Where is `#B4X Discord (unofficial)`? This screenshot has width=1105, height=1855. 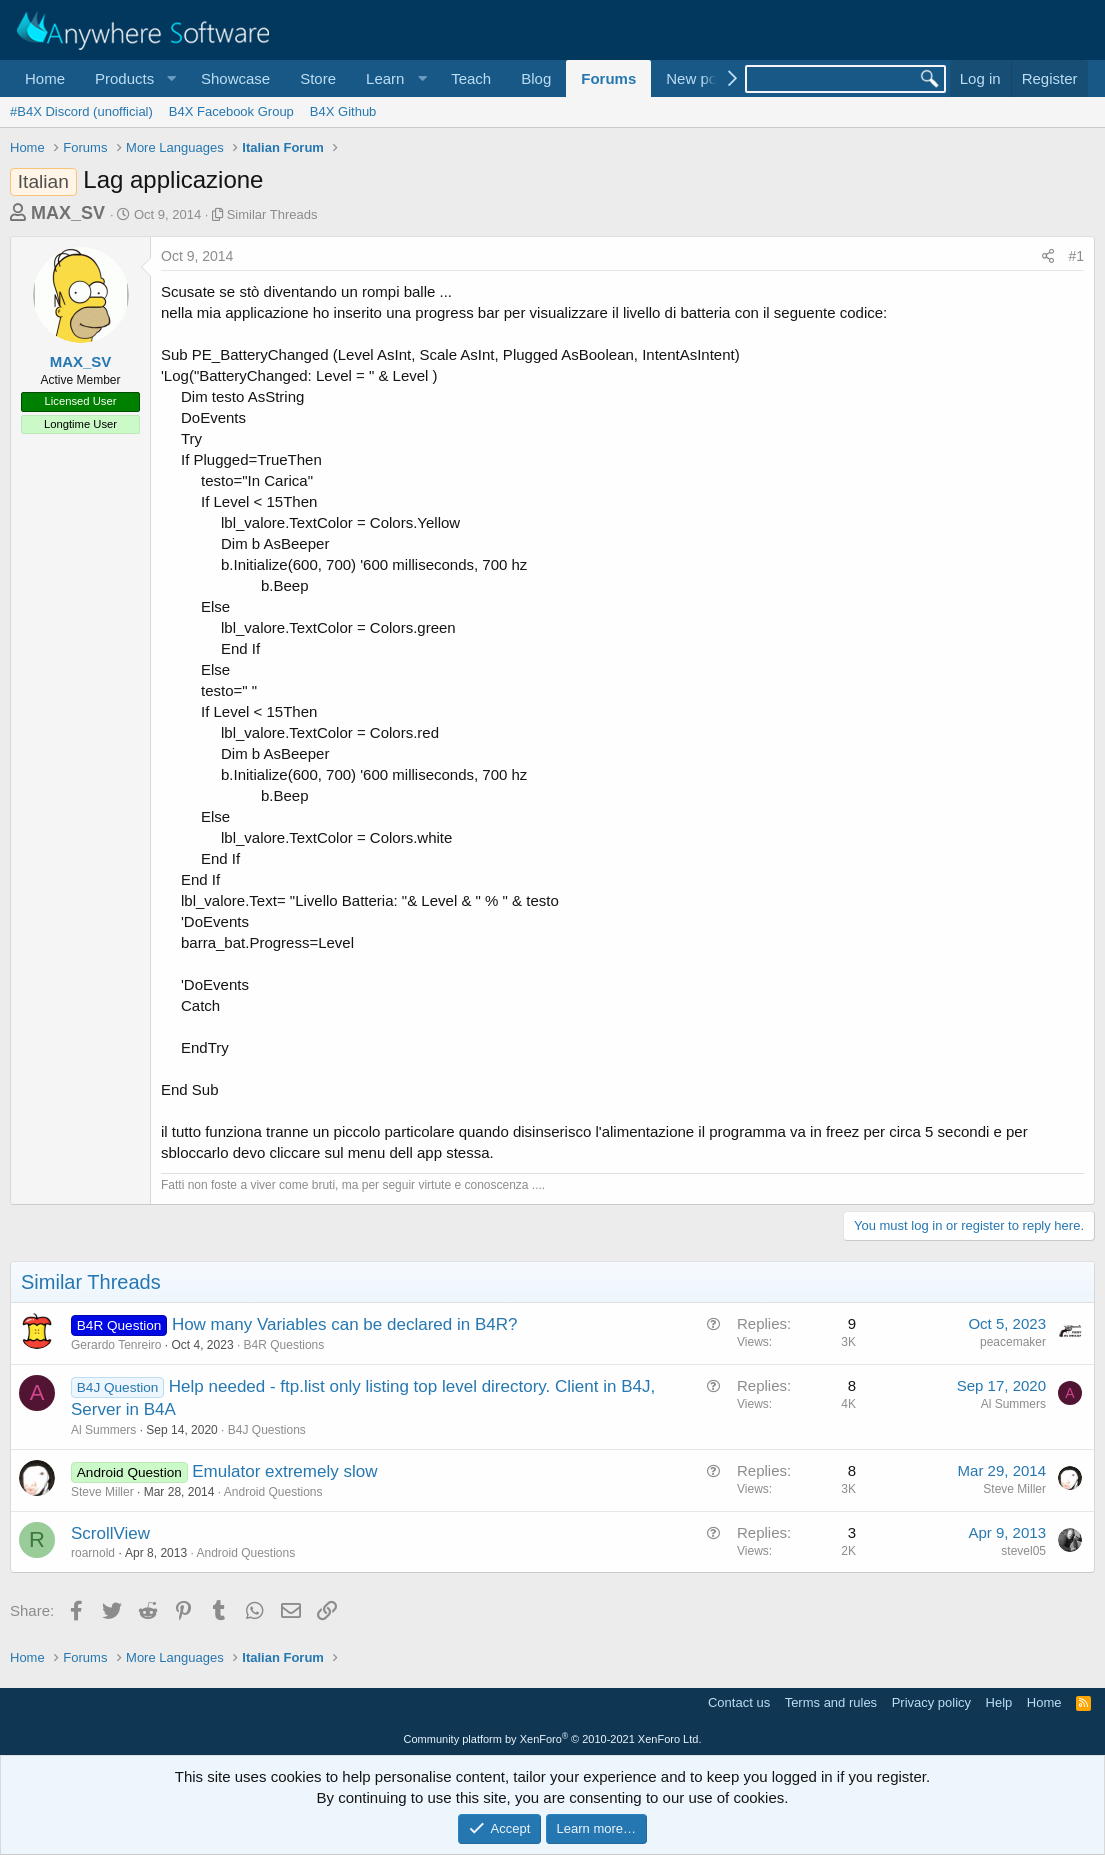
#B4X Discord (unofficial) is located at coordinates (81, 111).